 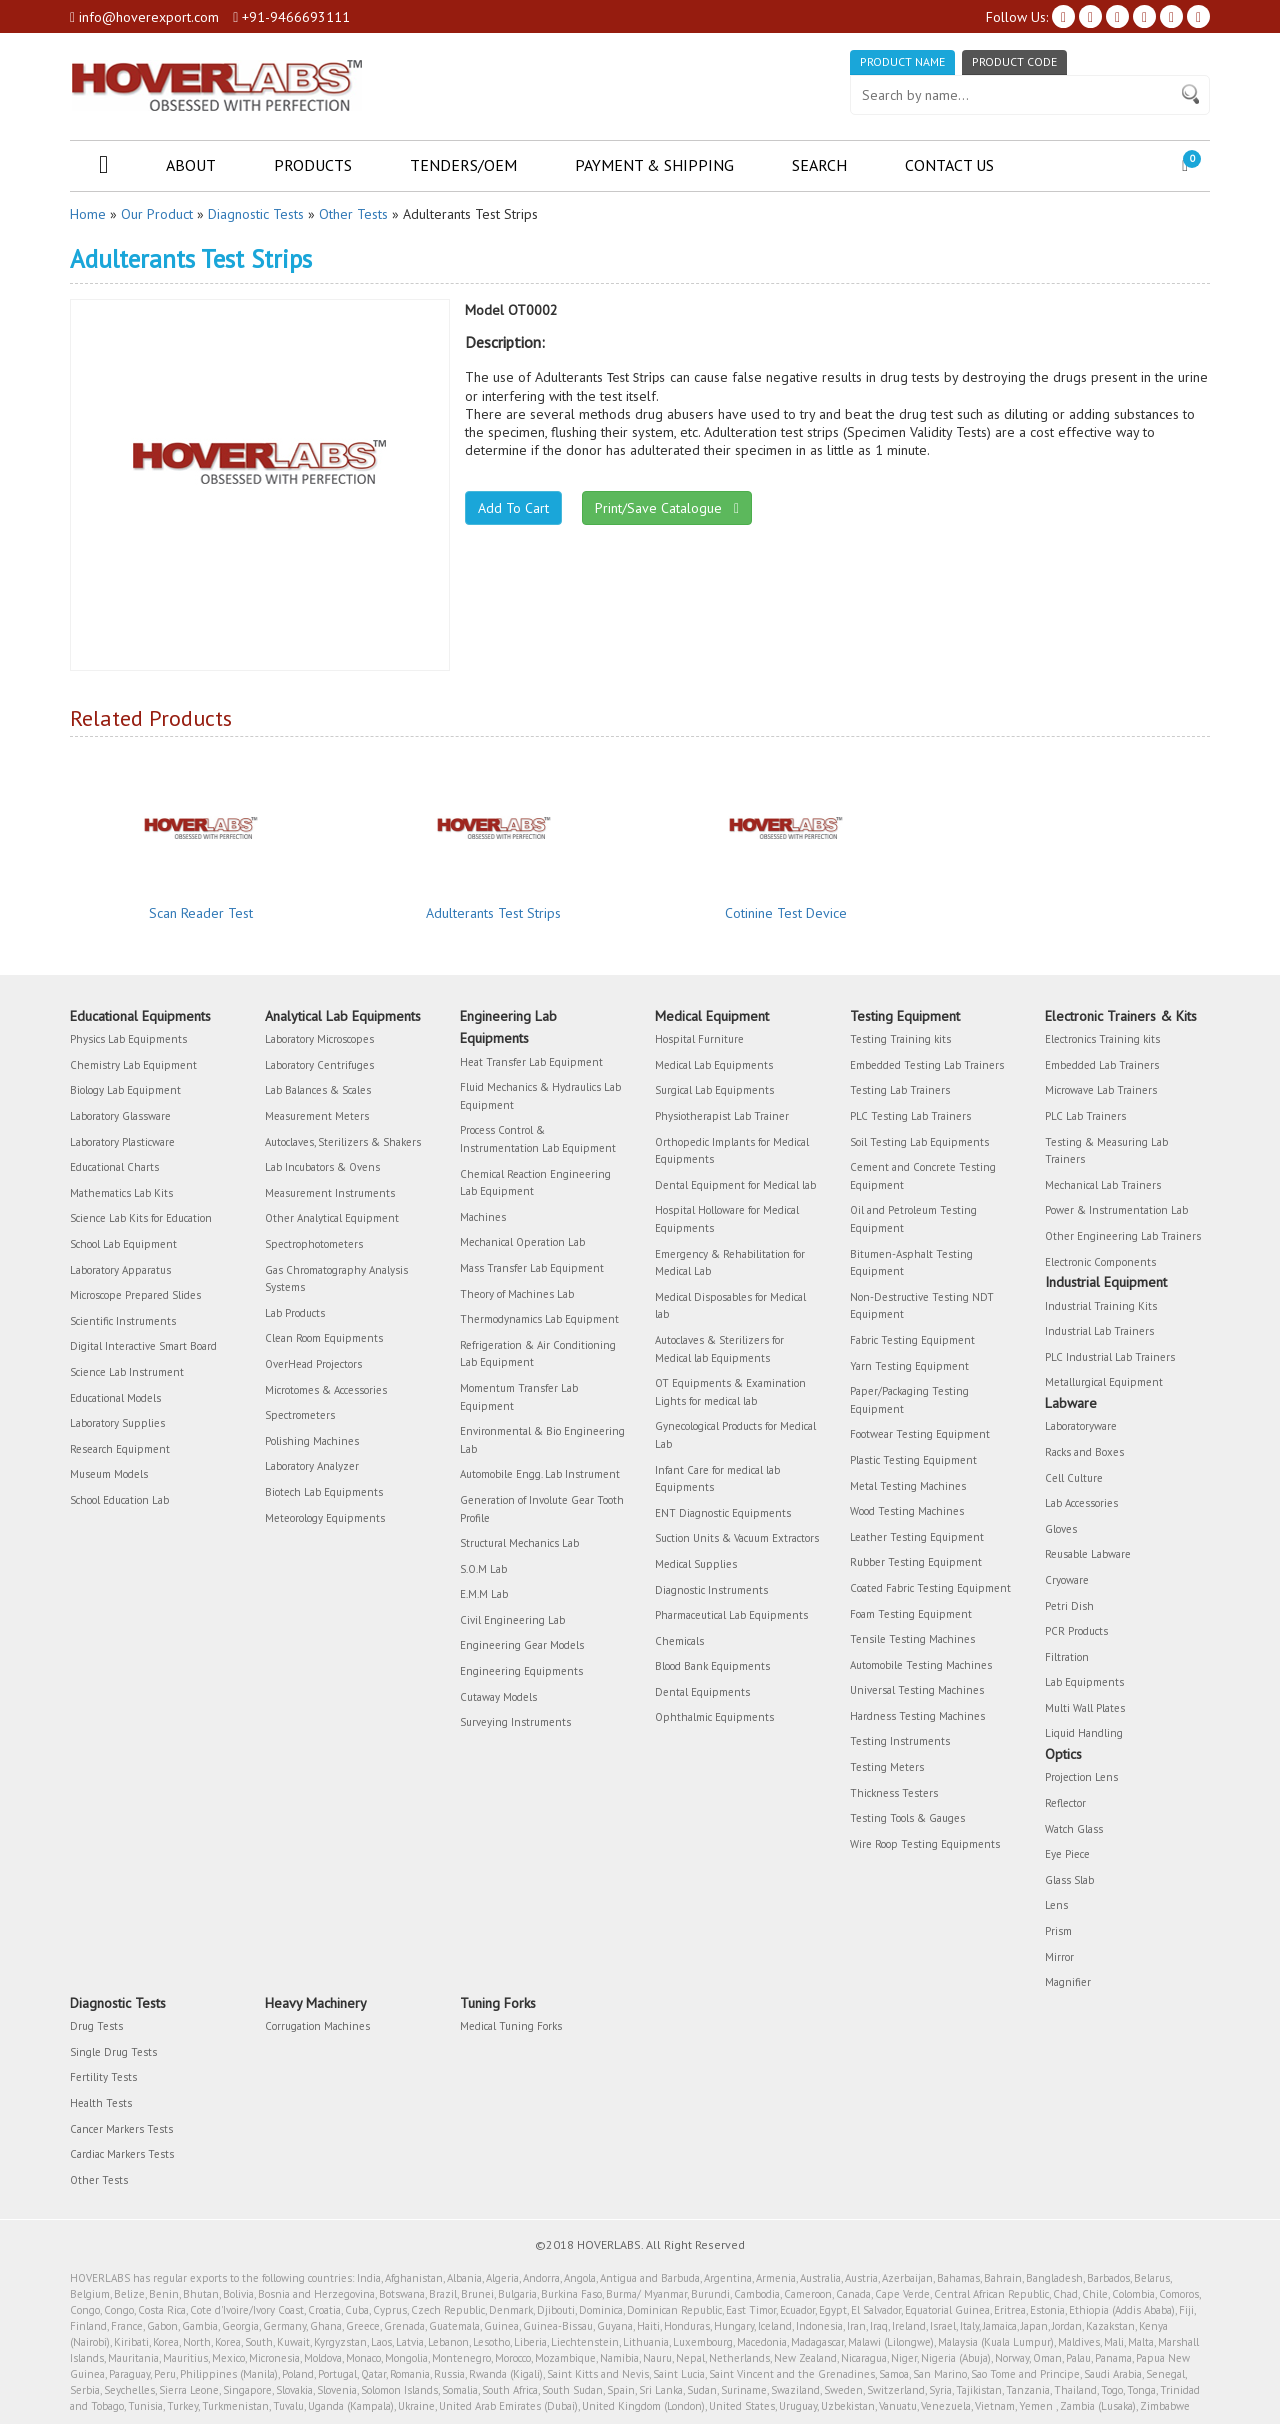 I want to click on School Lab Equipment, so click(x=123, y=1244).